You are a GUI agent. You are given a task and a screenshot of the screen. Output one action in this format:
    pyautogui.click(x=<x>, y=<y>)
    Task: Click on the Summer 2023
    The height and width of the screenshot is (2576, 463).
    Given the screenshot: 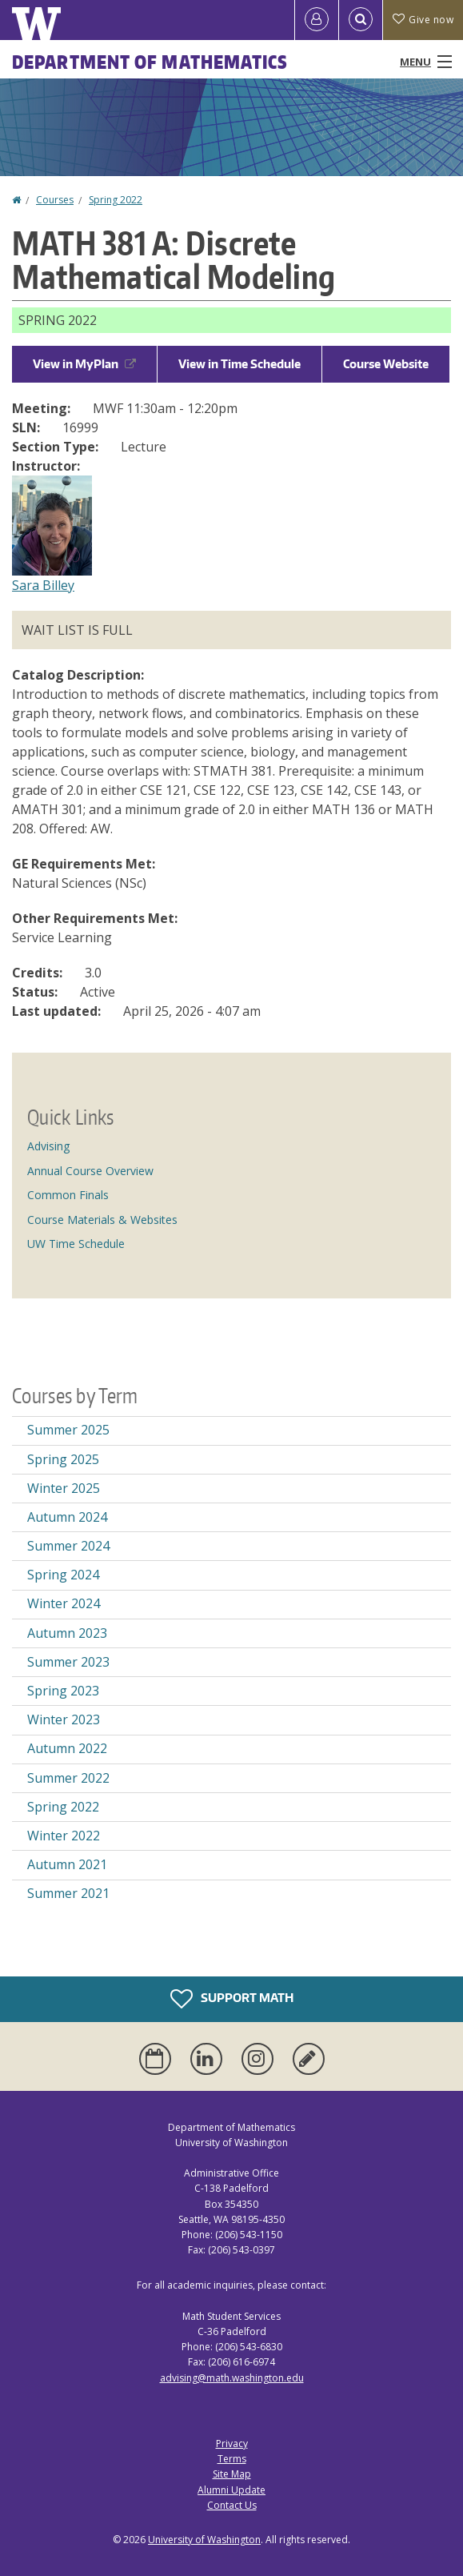 What is the action you would take?
    pyautogui.click(x=68, y=1662)
    